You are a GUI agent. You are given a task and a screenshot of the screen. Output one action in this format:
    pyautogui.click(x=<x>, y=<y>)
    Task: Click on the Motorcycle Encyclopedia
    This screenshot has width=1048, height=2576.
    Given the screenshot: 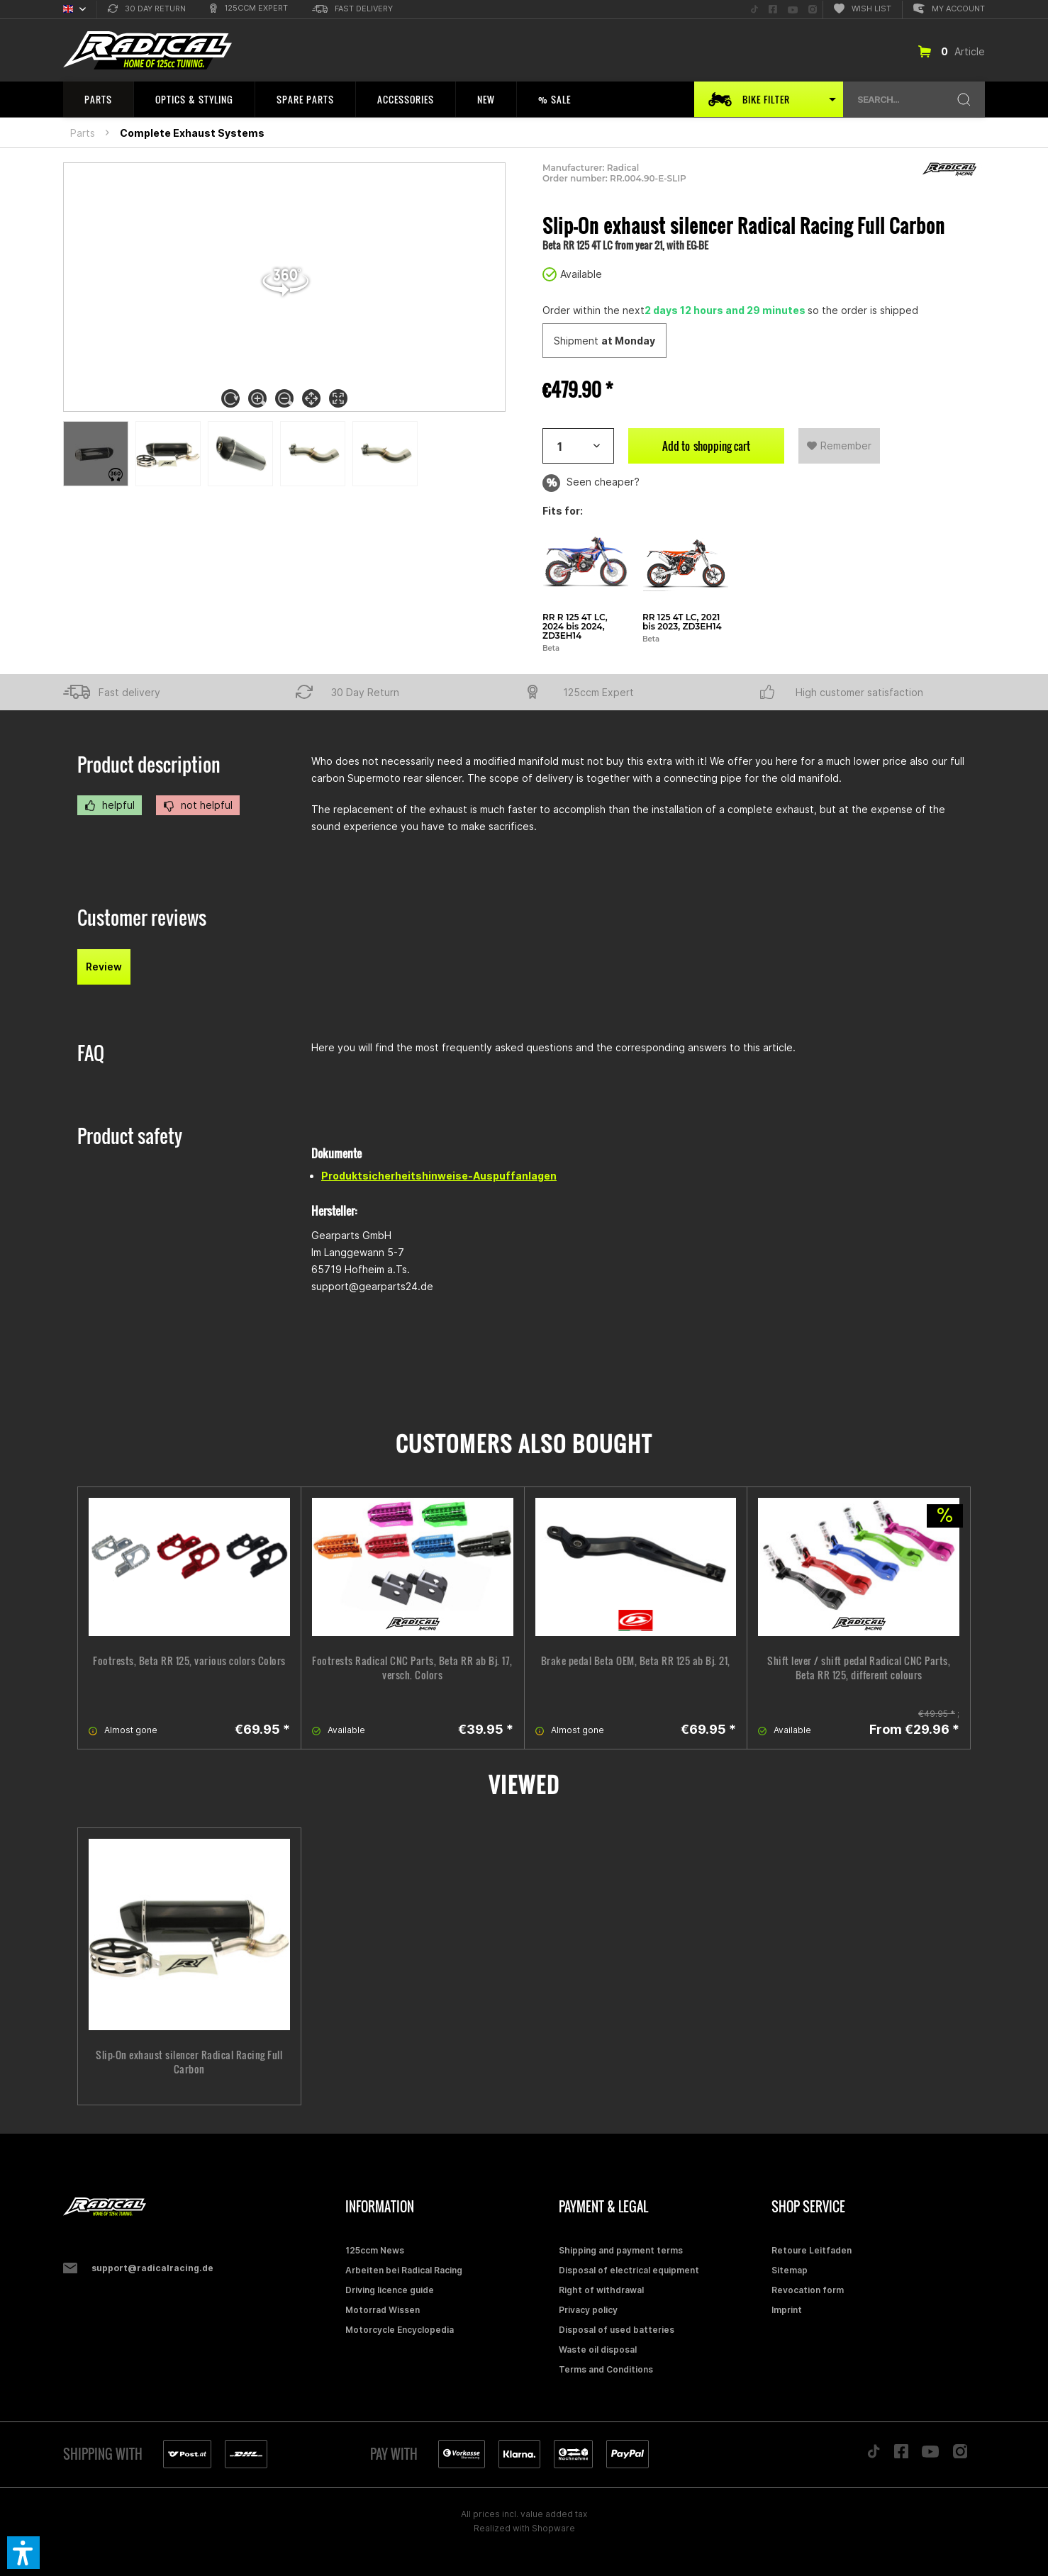 What is the action you would take?
    pyautogui.click(x=399, y=2329)
    